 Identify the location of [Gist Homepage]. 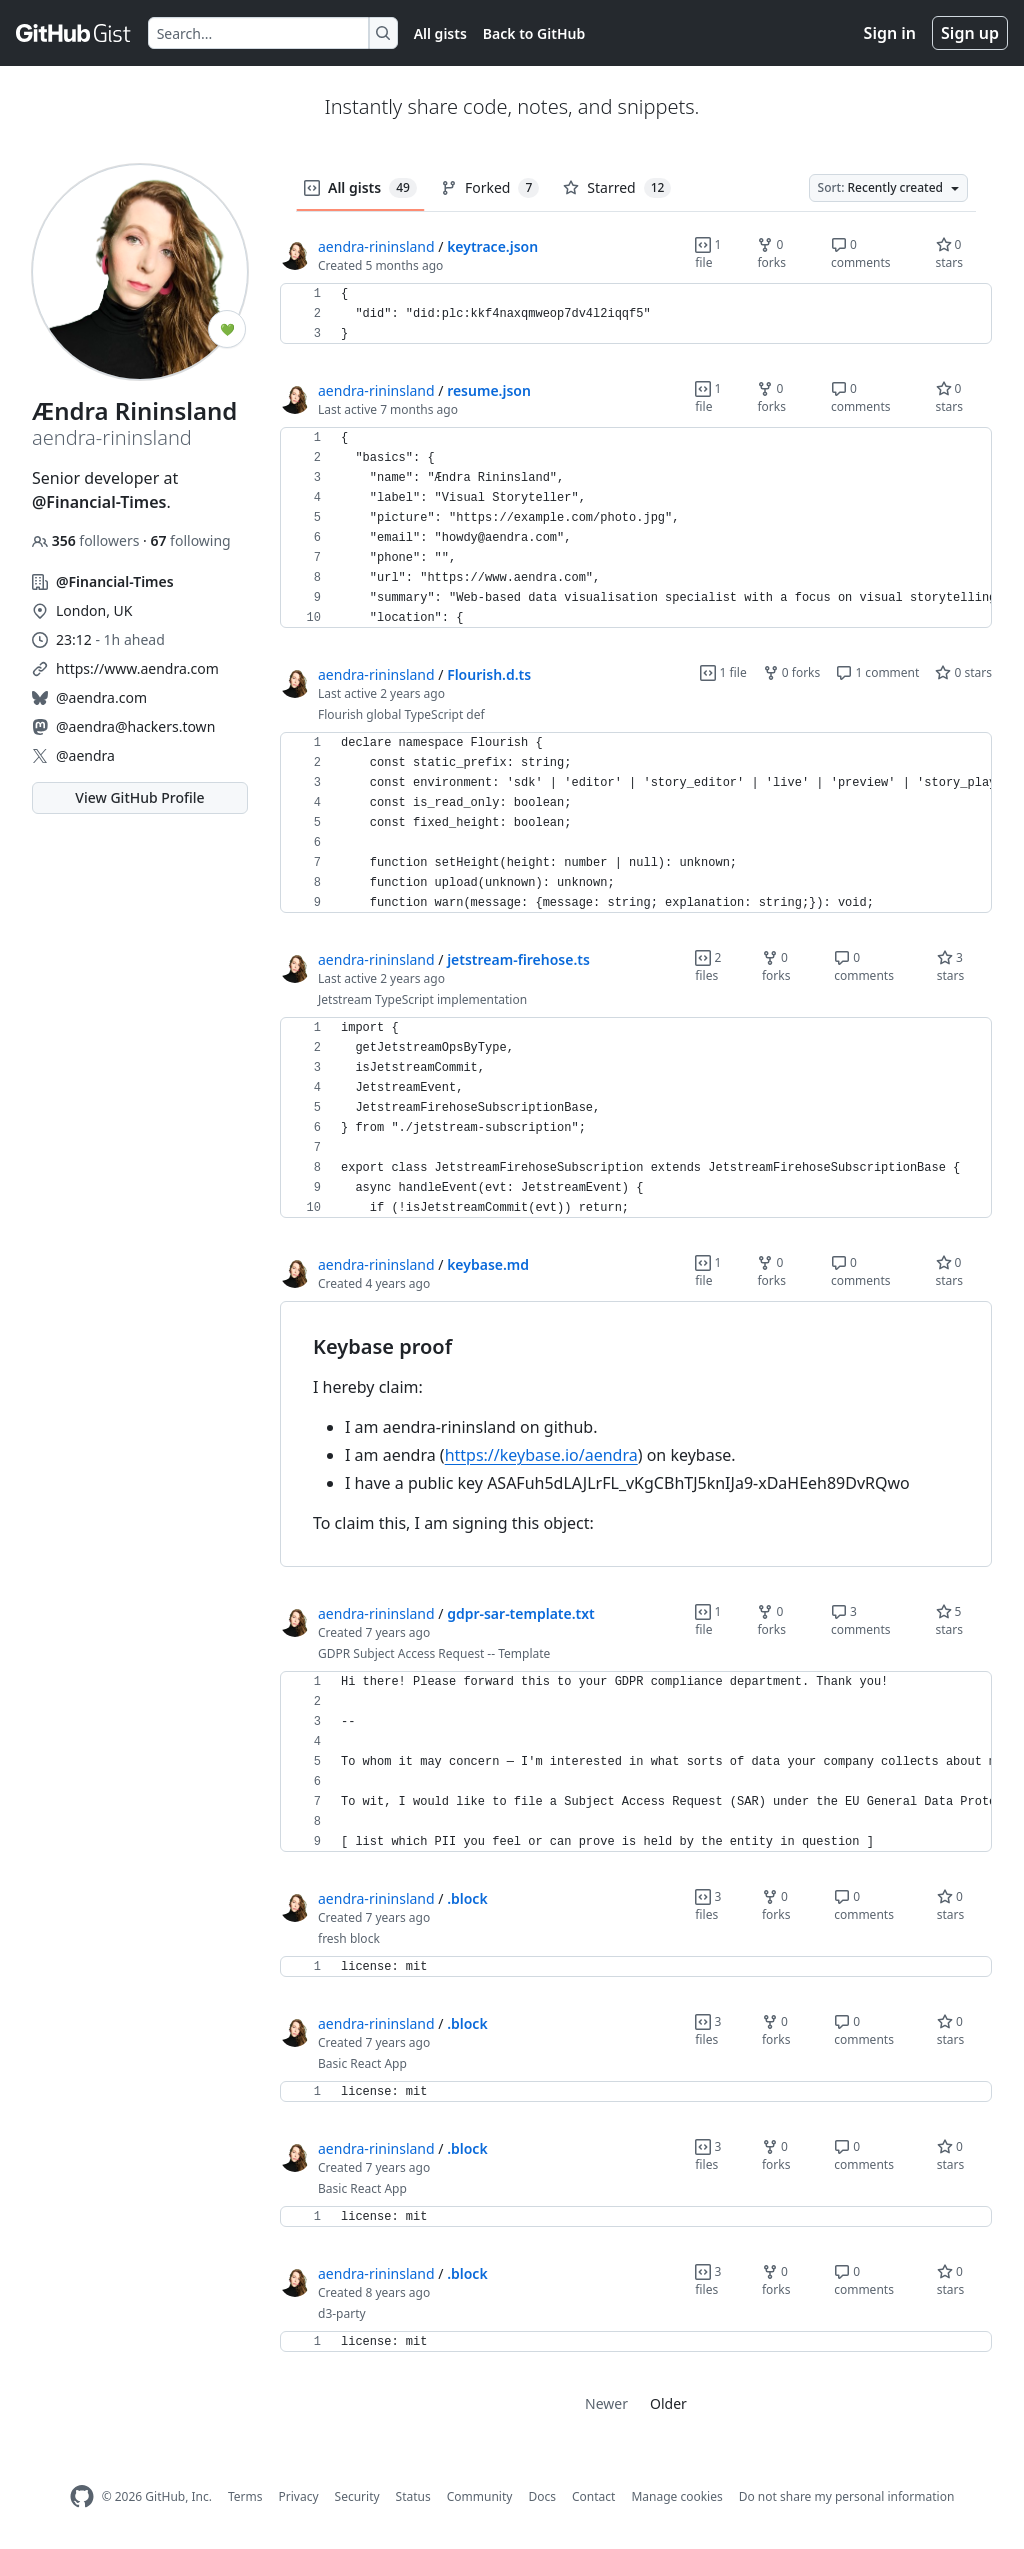
(74, 33).